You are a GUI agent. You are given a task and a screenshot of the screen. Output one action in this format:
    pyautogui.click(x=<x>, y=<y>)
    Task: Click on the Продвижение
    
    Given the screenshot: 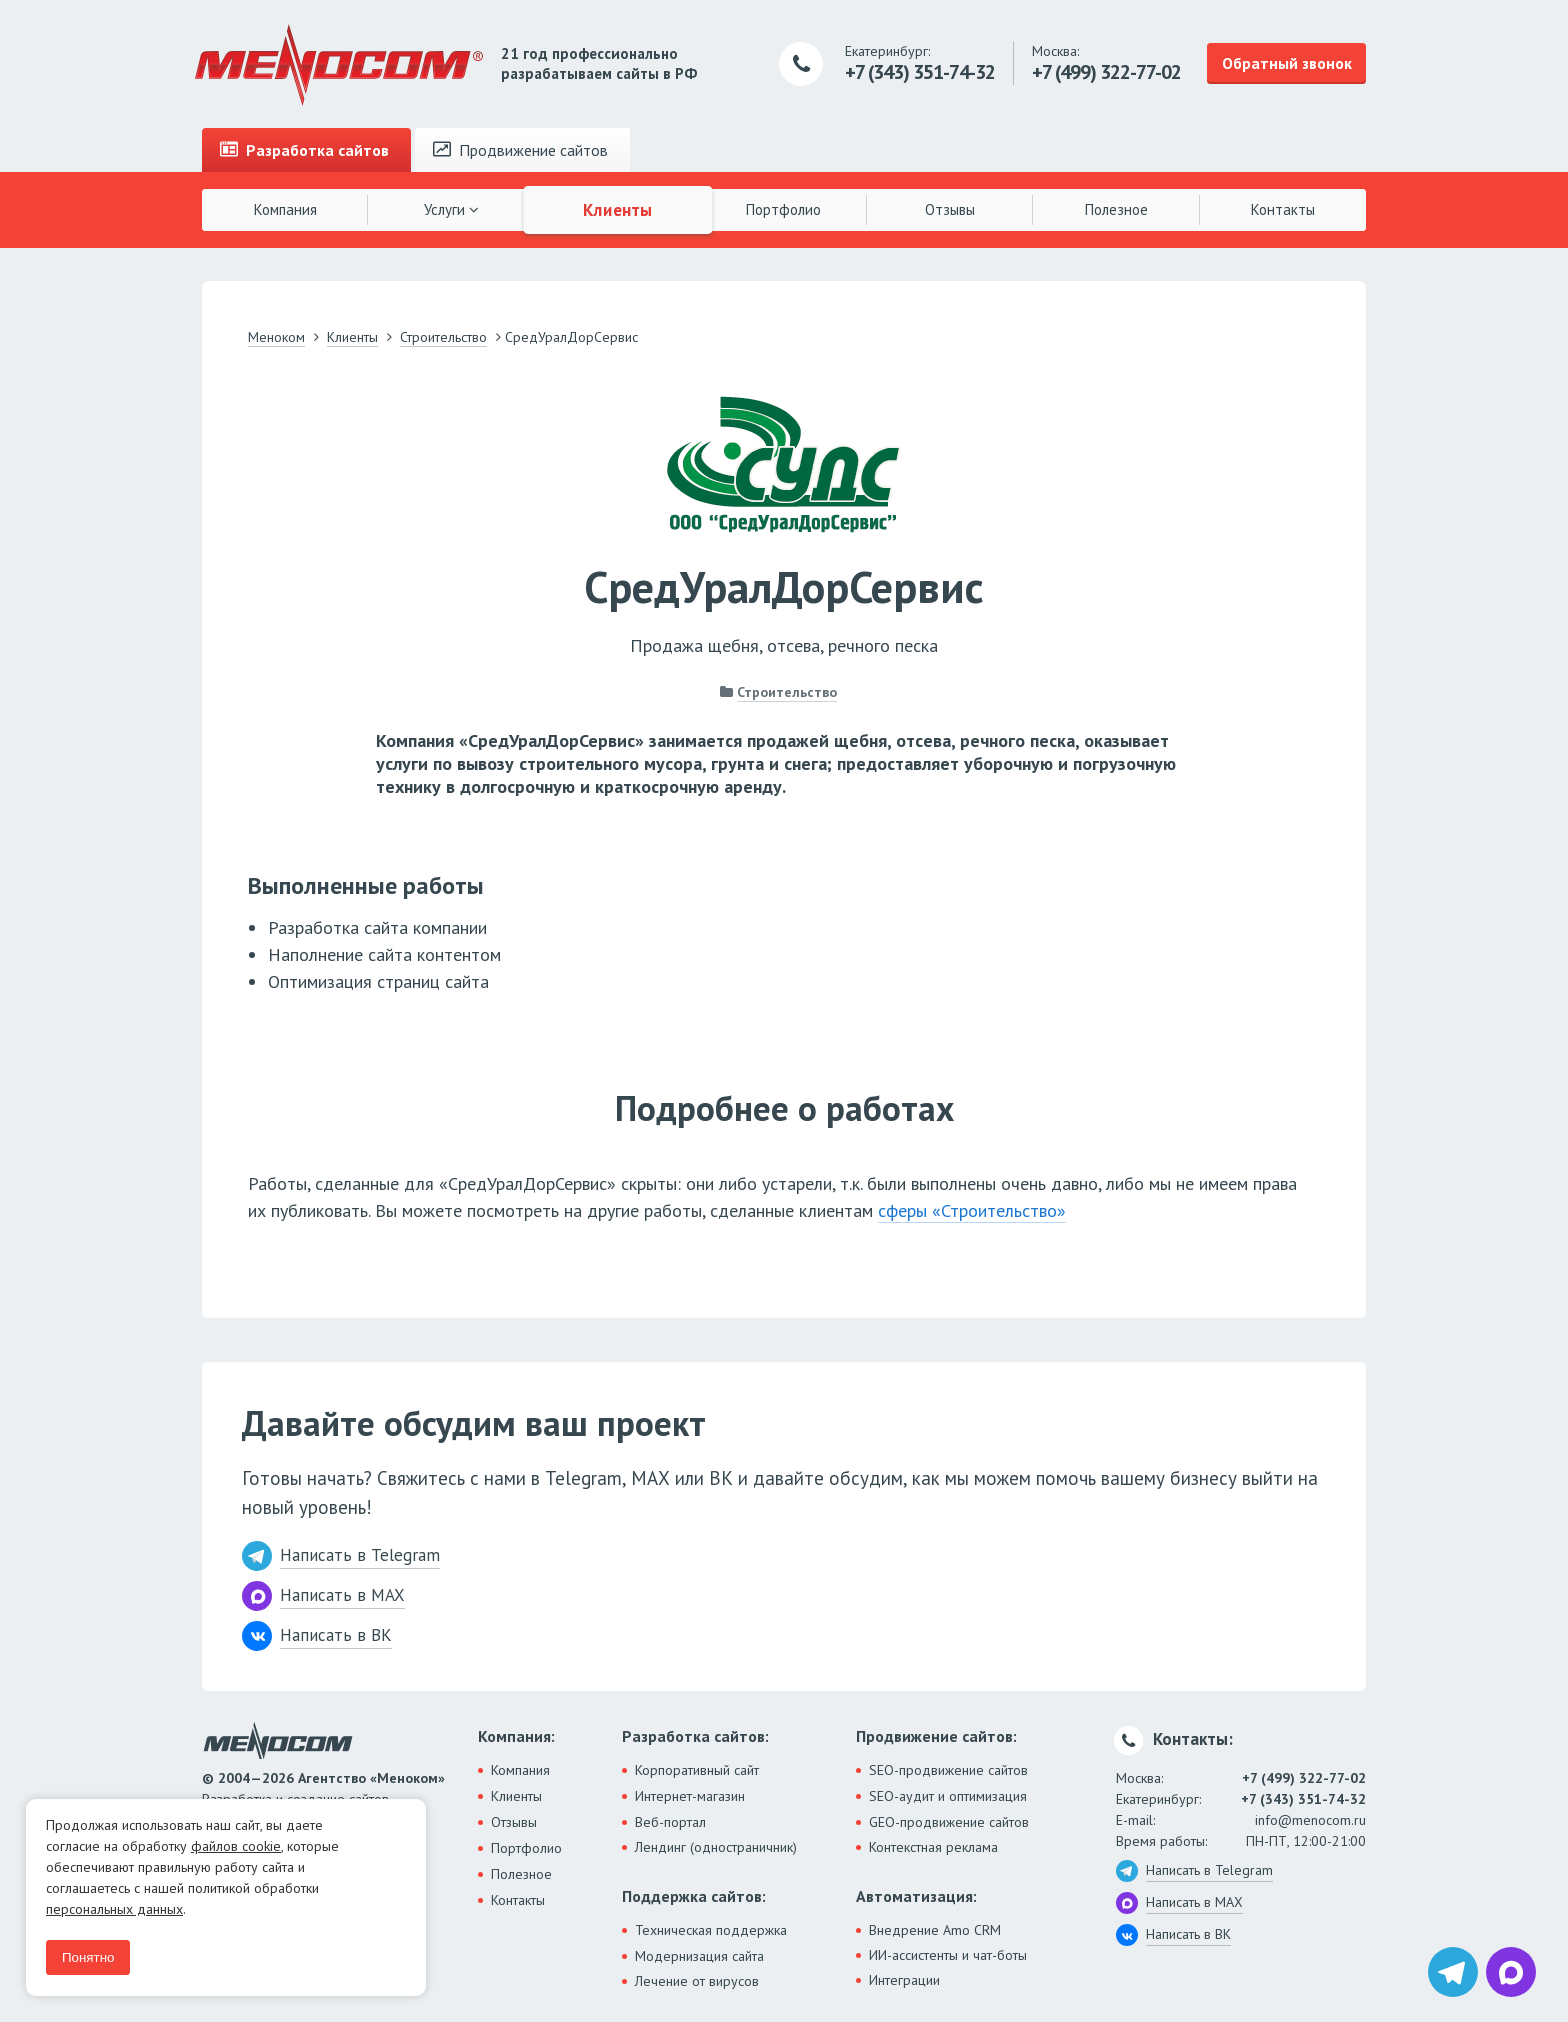 What is the action you would take?
    pyautogui.click(x=520, y=150)
    